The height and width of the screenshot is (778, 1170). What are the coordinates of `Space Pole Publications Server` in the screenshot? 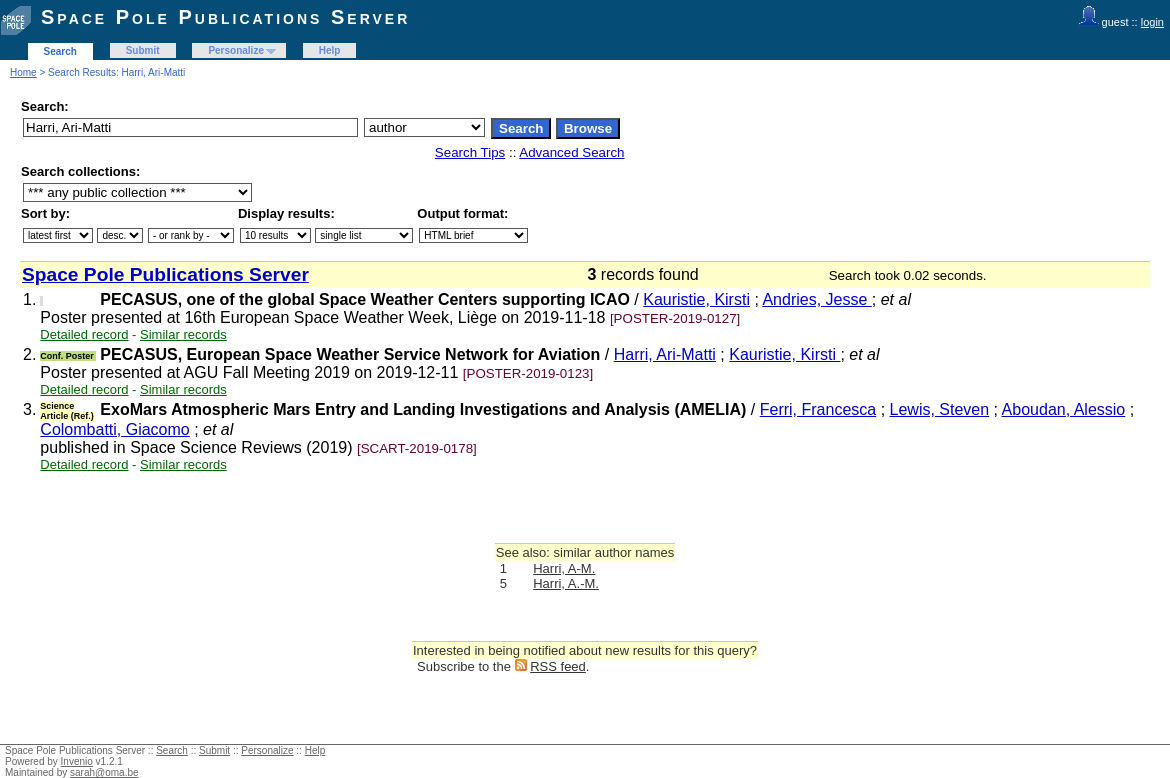 It's located at (225, 17).